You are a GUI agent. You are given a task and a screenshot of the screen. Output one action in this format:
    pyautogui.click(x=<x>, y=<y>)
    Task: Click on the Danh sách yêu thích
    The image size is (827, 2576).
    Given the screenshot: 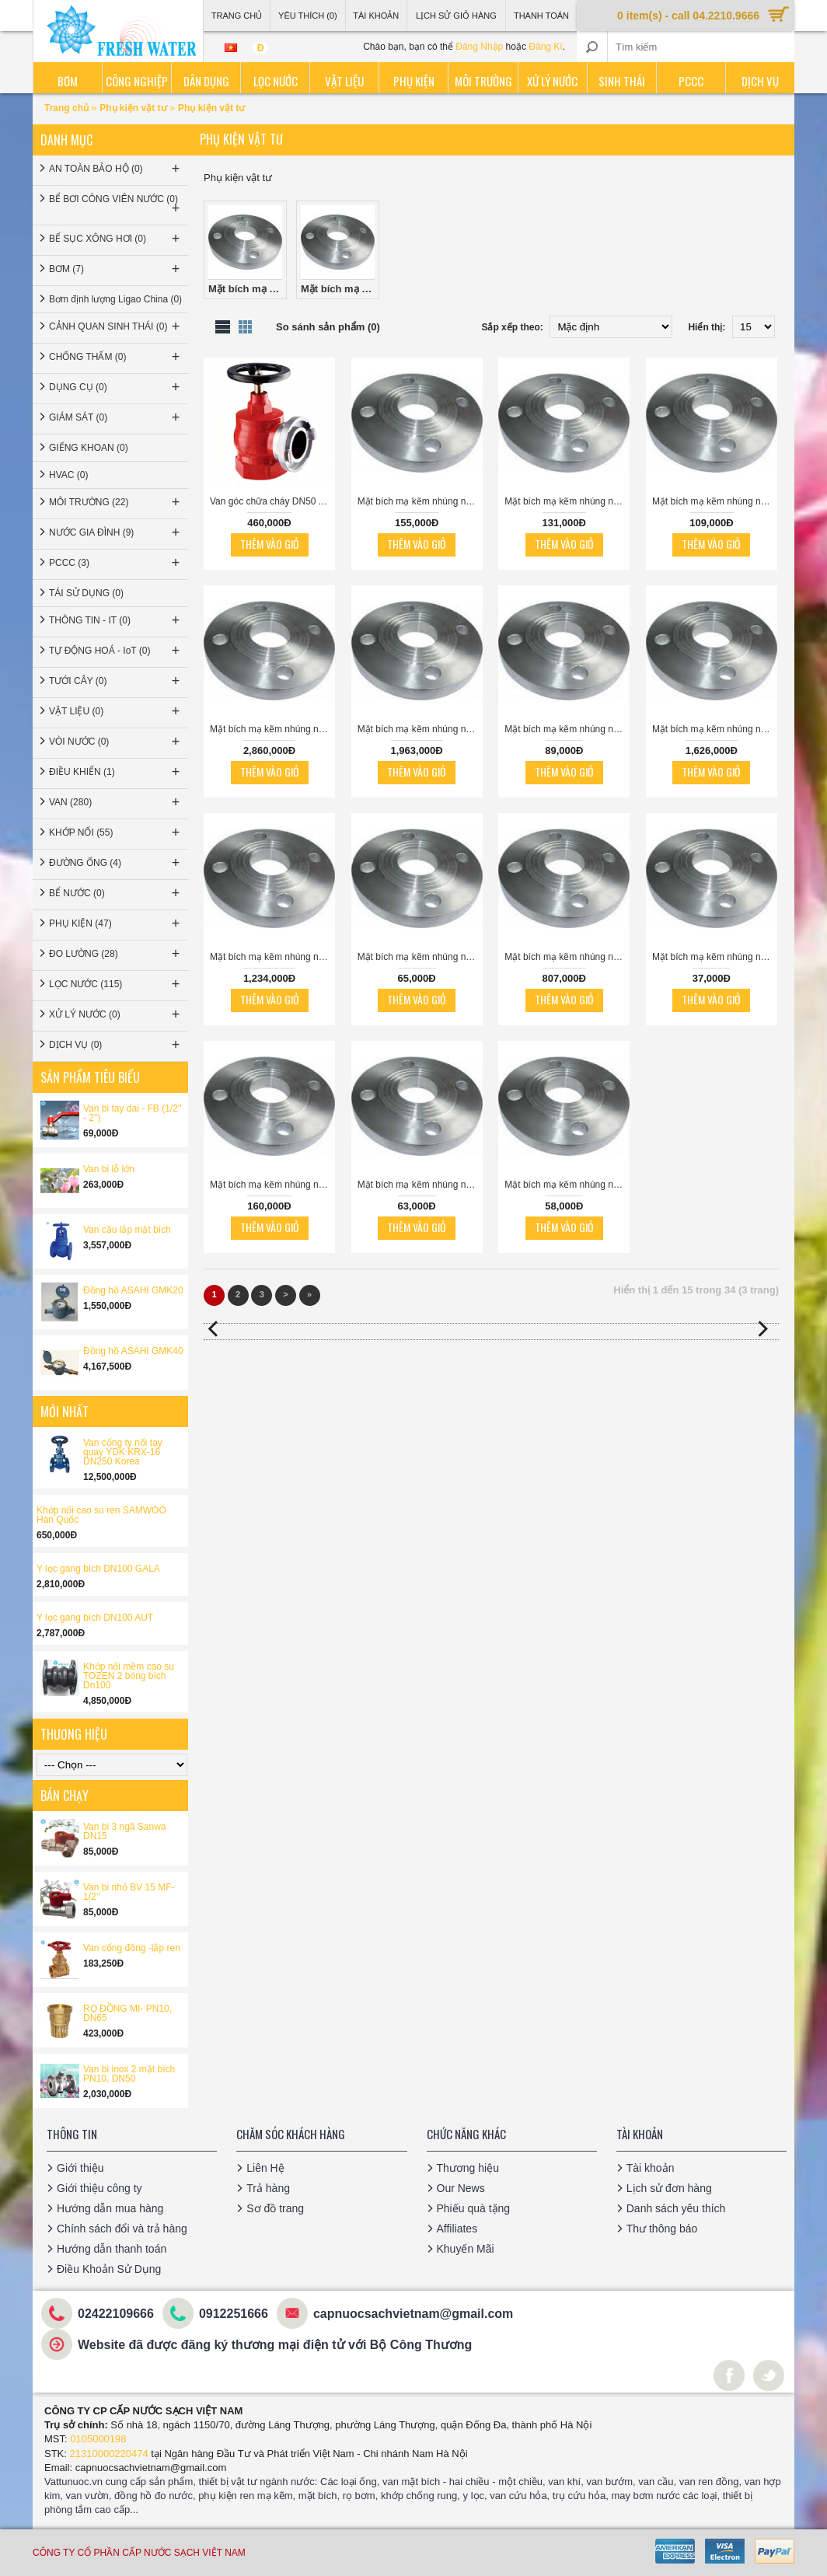 What is the action you would take?
    pyautogui.click(x=676, y=2208)
    